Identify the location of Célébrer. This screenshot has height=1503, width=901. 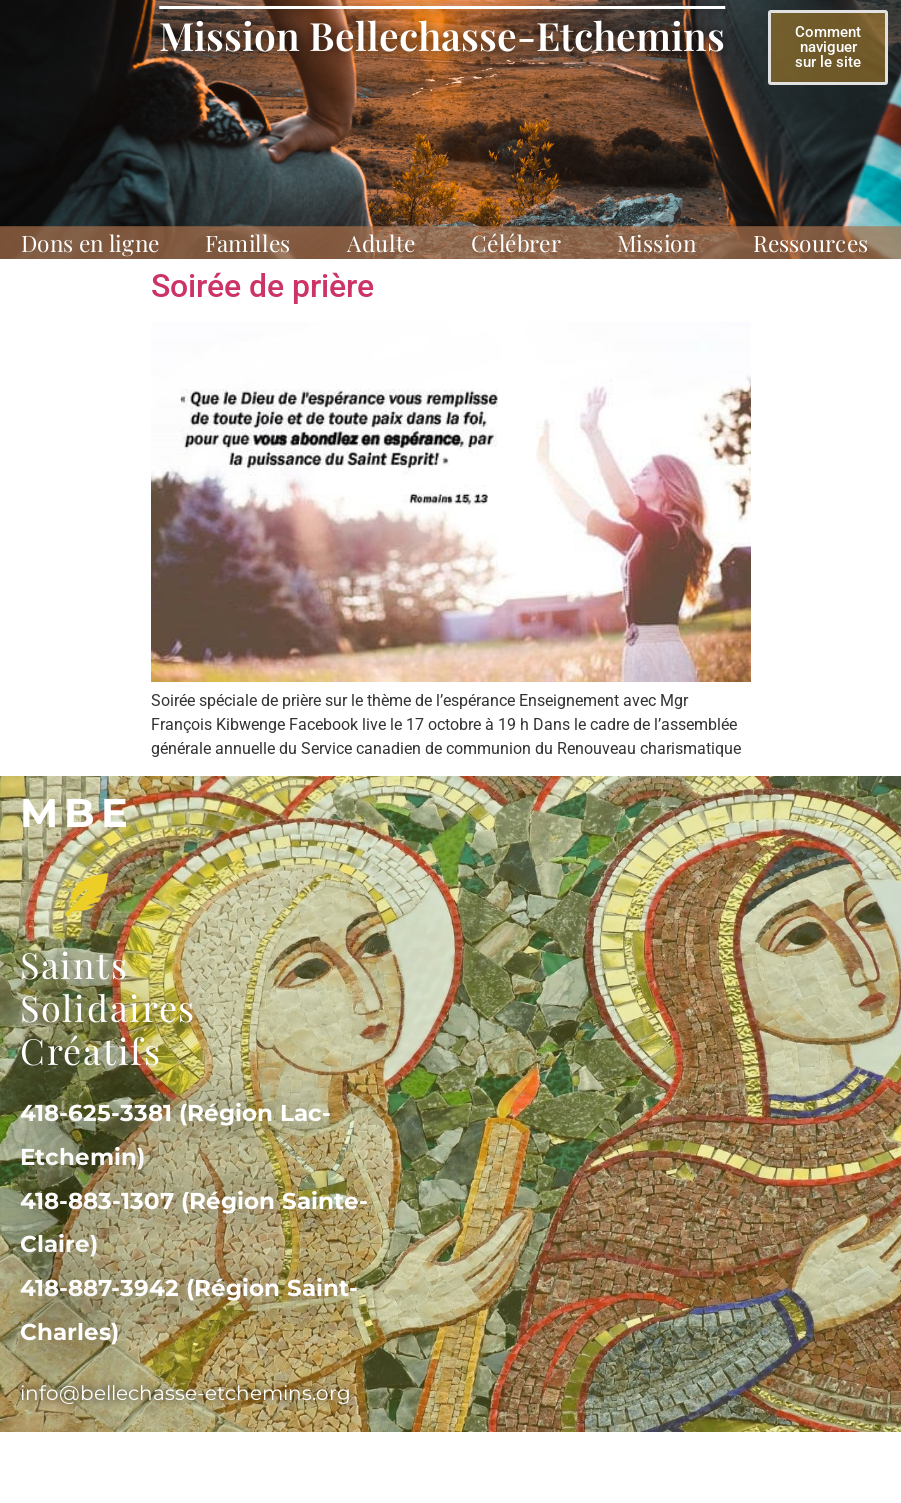
(521, 243).